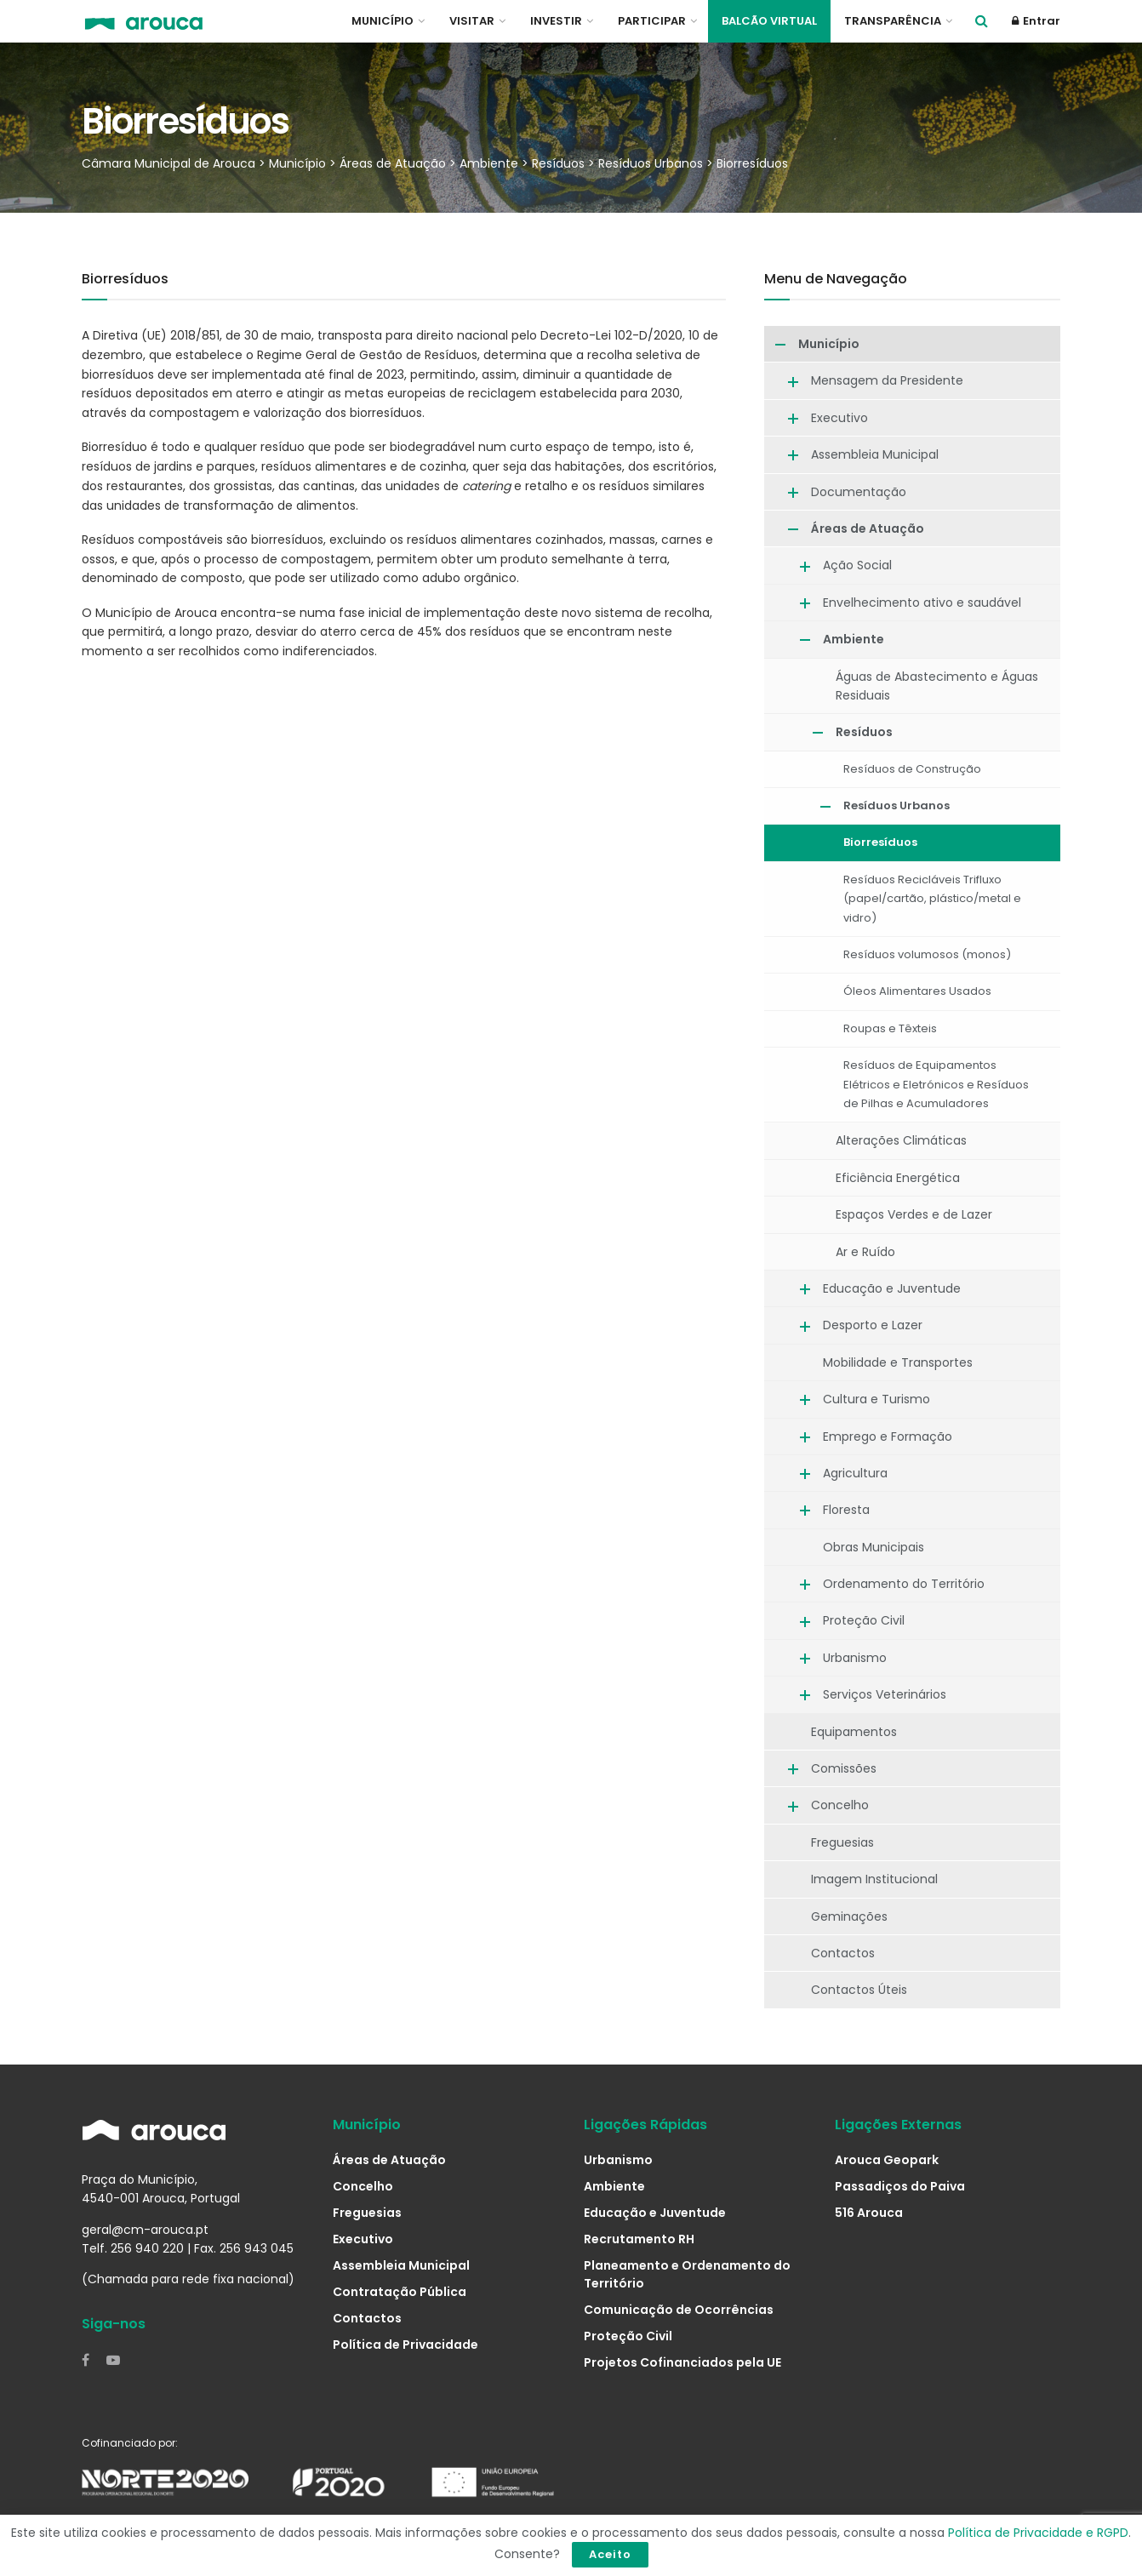  I want to click on Emprego e Formação, so click(887, 1436).